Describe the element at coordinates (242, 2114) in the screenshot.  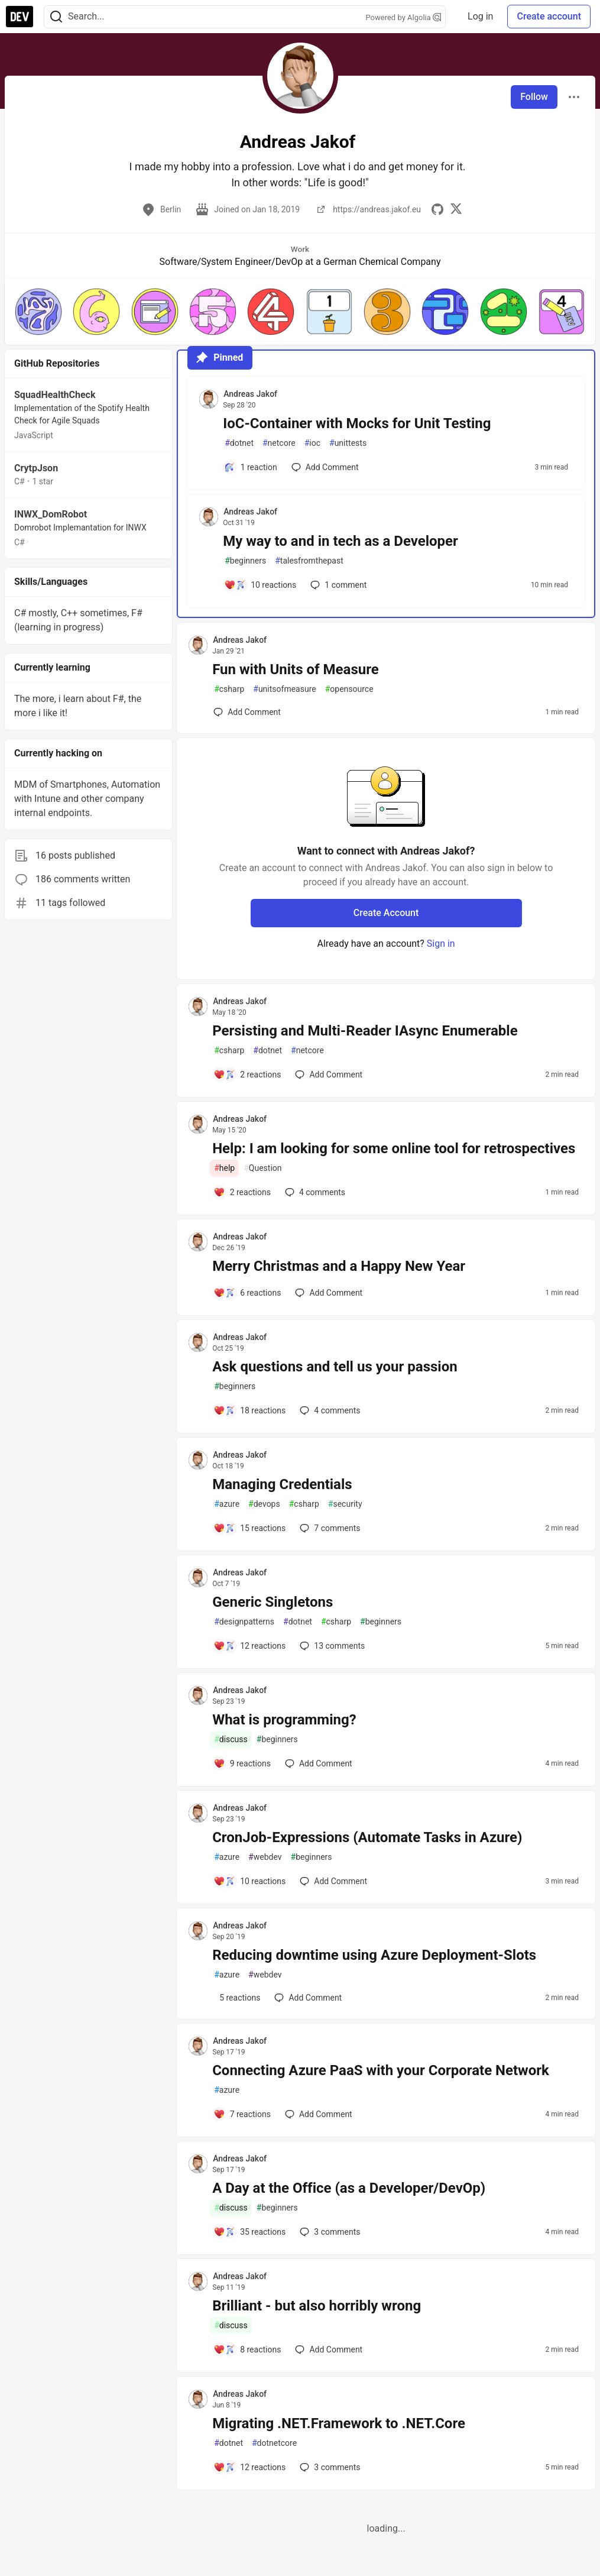
I see `[Add a comment to post - Connecting Azure PaaS with your Corporate Network]` at that location.